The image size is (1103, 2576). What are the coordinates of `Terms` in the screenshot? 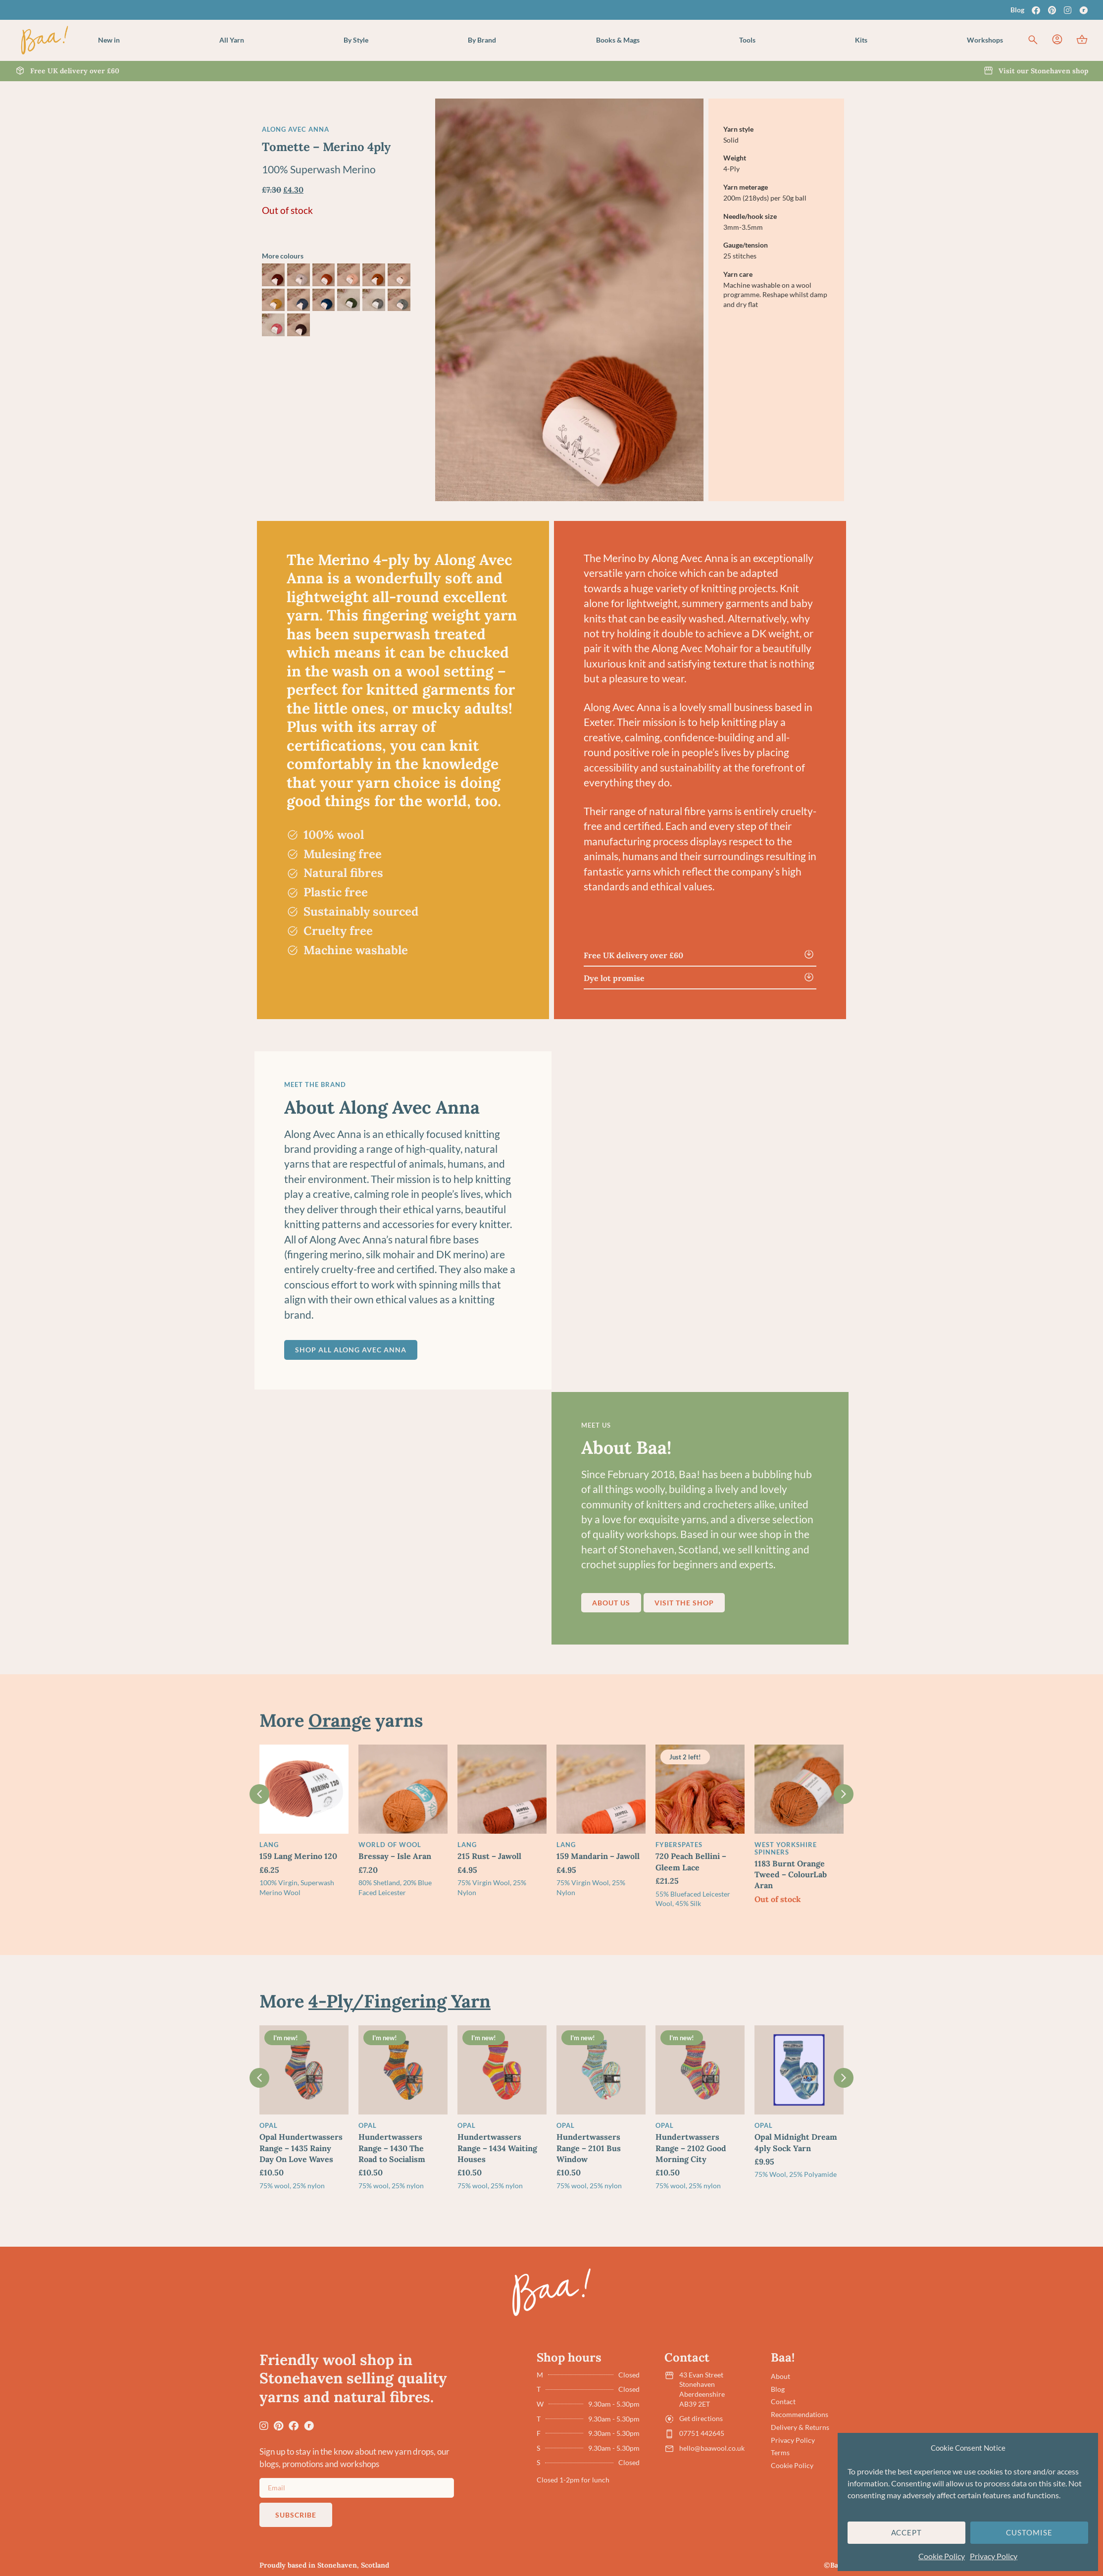 It's located at (780, 2452).